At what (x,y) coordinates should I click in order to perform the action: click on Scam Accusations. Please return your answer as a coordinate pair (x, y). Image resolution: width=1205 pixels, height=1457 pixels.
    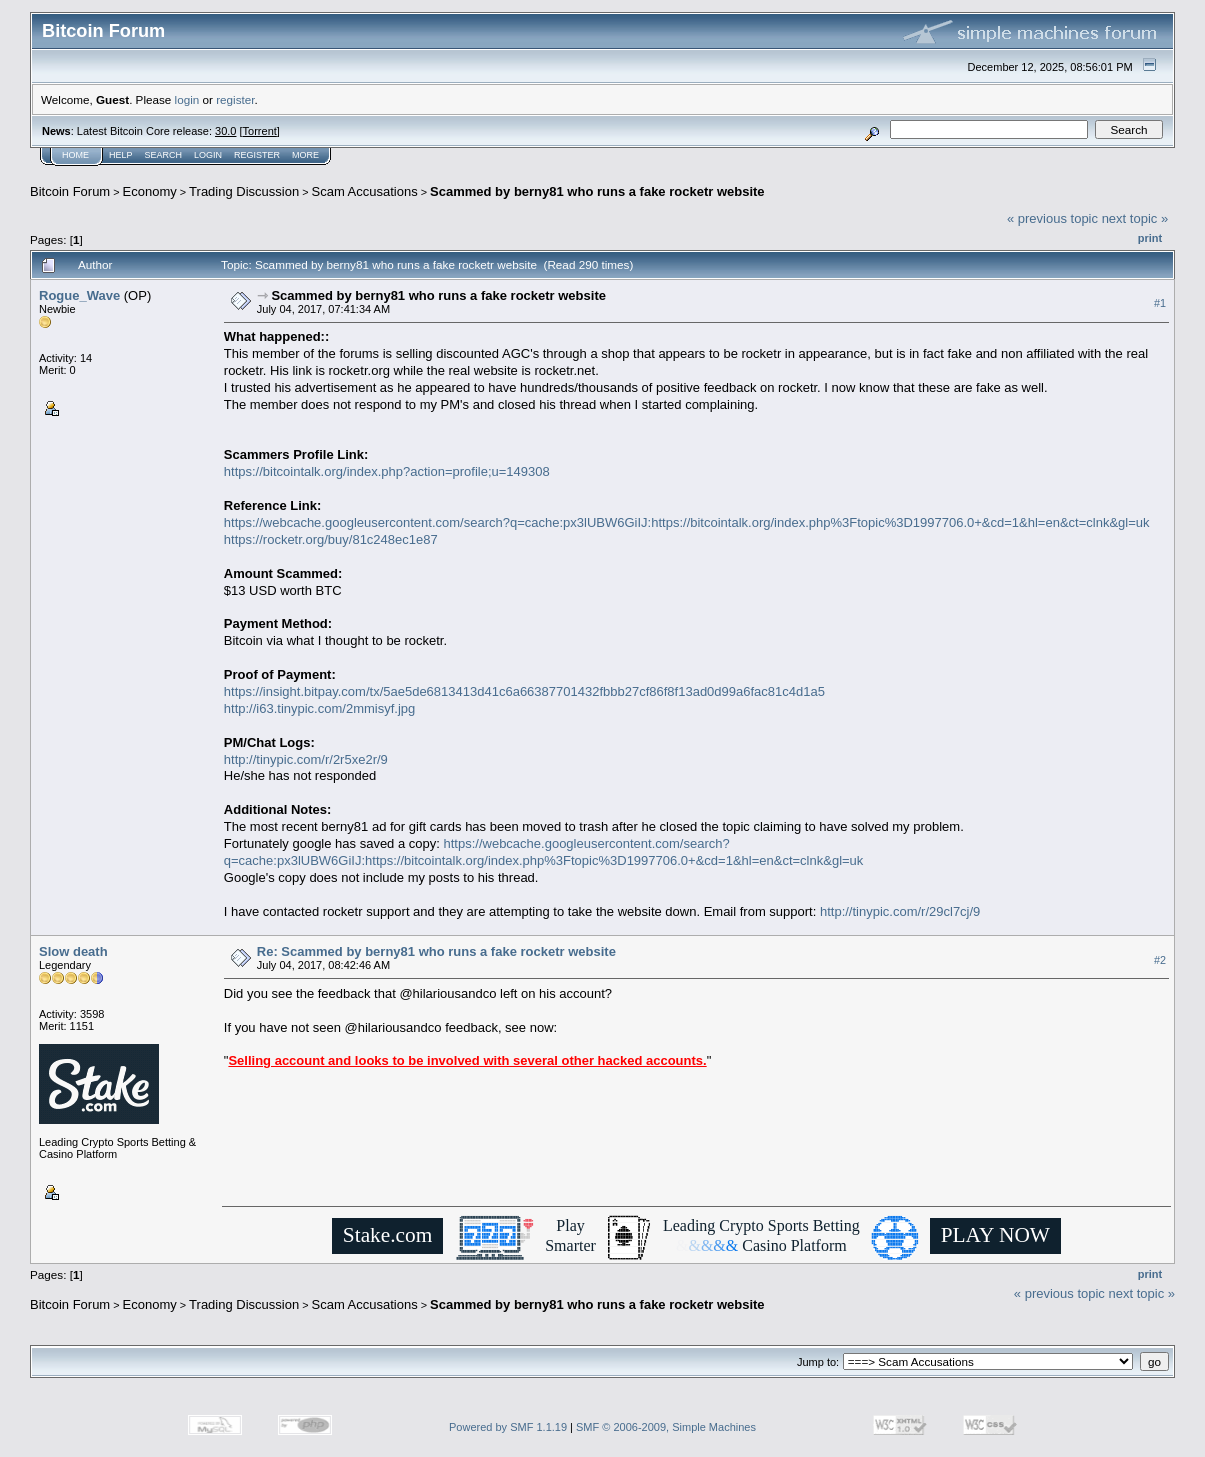
    Looking at the image, I should click on (365, 191).